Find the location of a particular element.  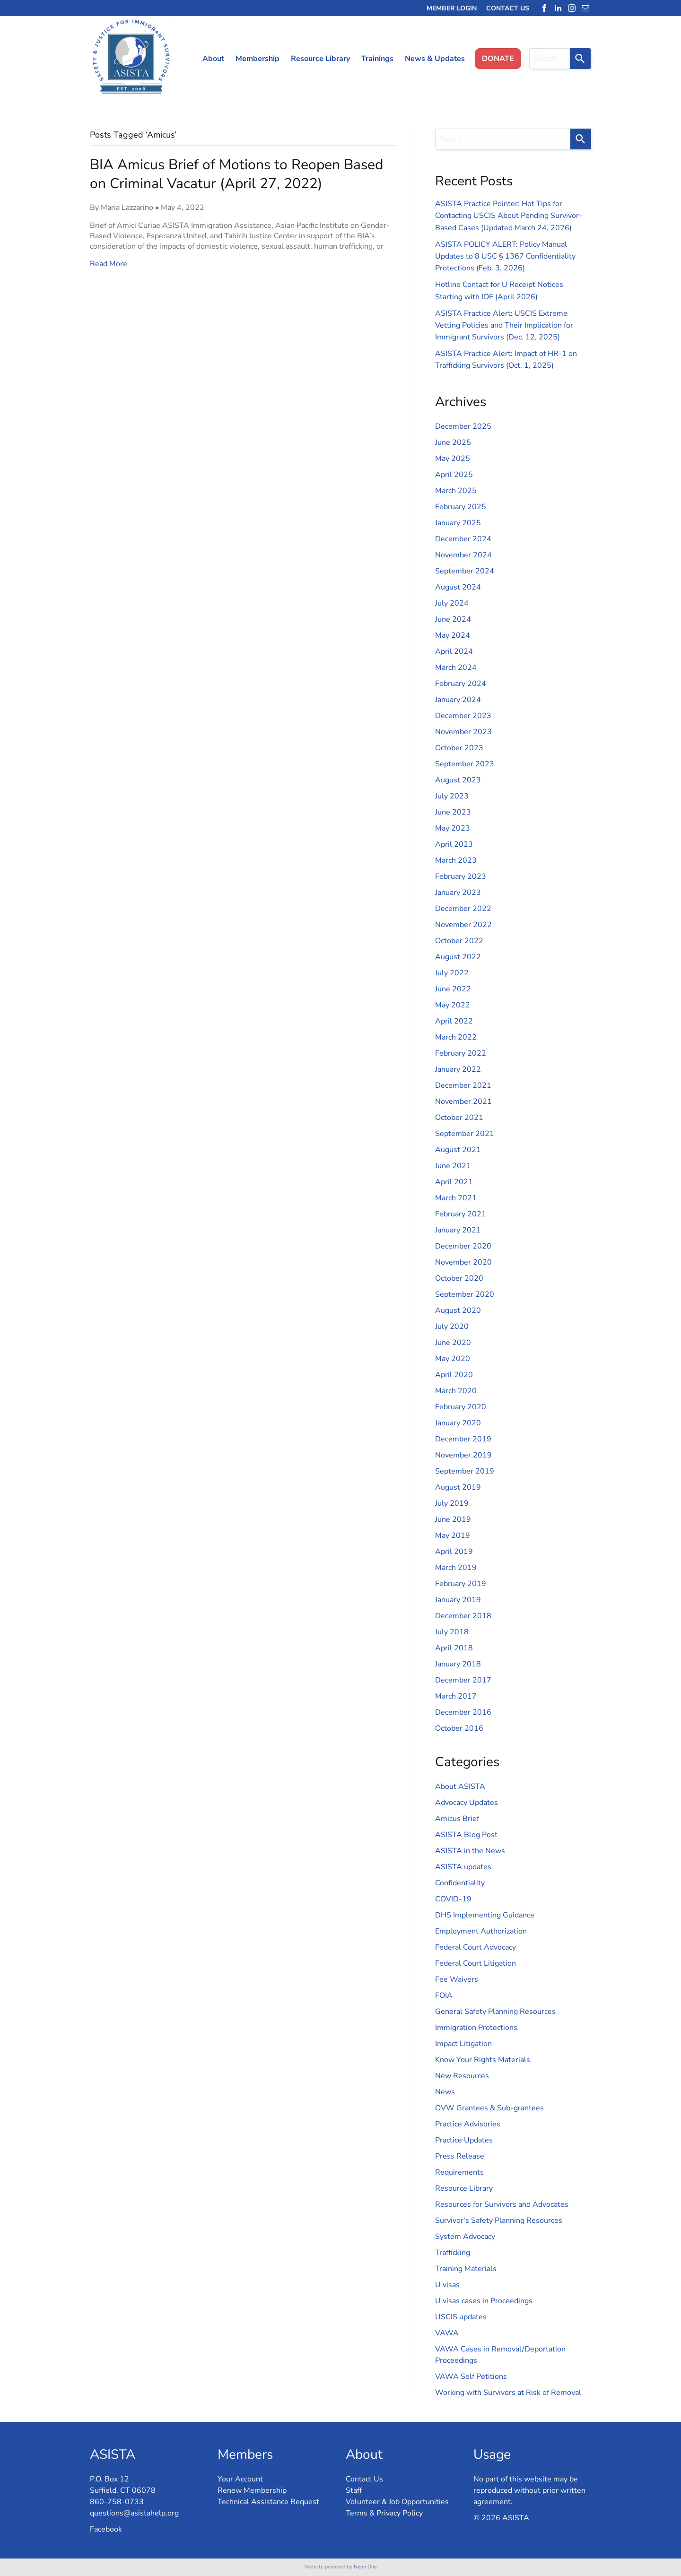

August 2020 is located at coordinates (458, 1310).